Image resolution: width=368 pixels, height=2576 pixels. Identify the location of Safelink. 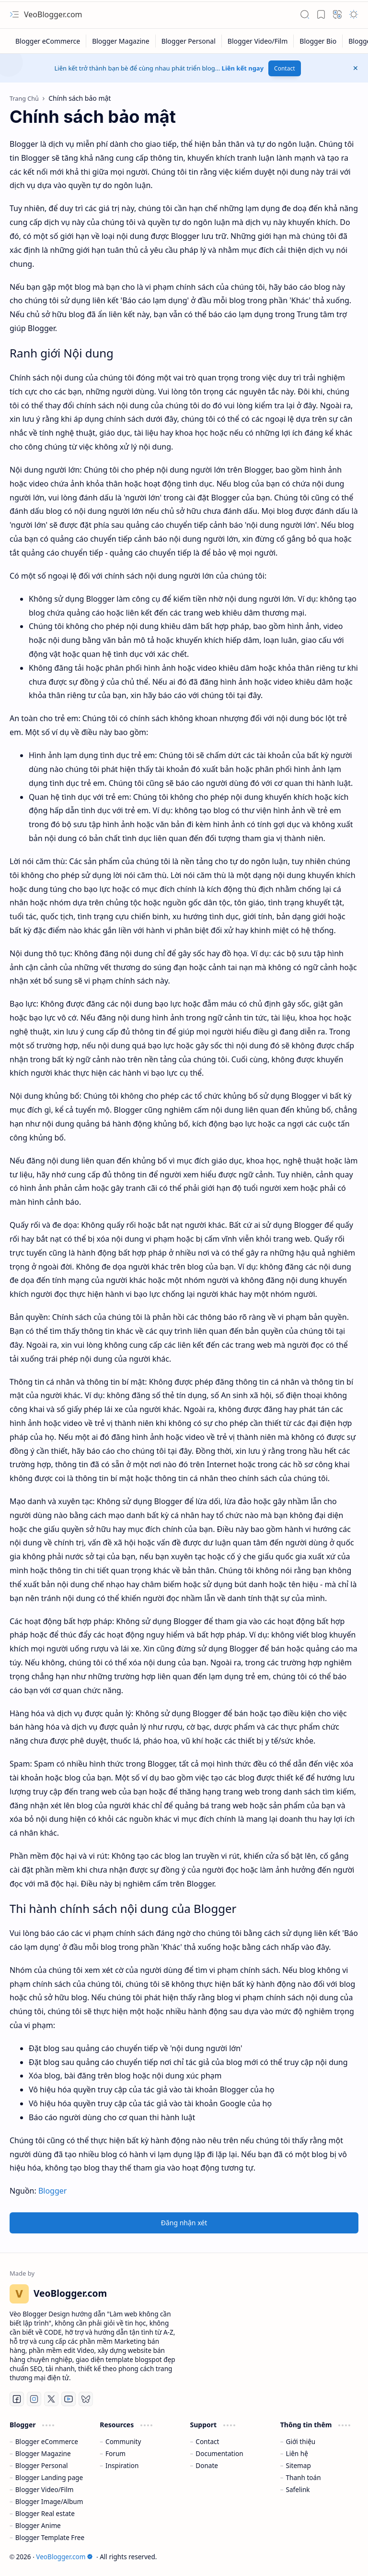
(298, 2489).